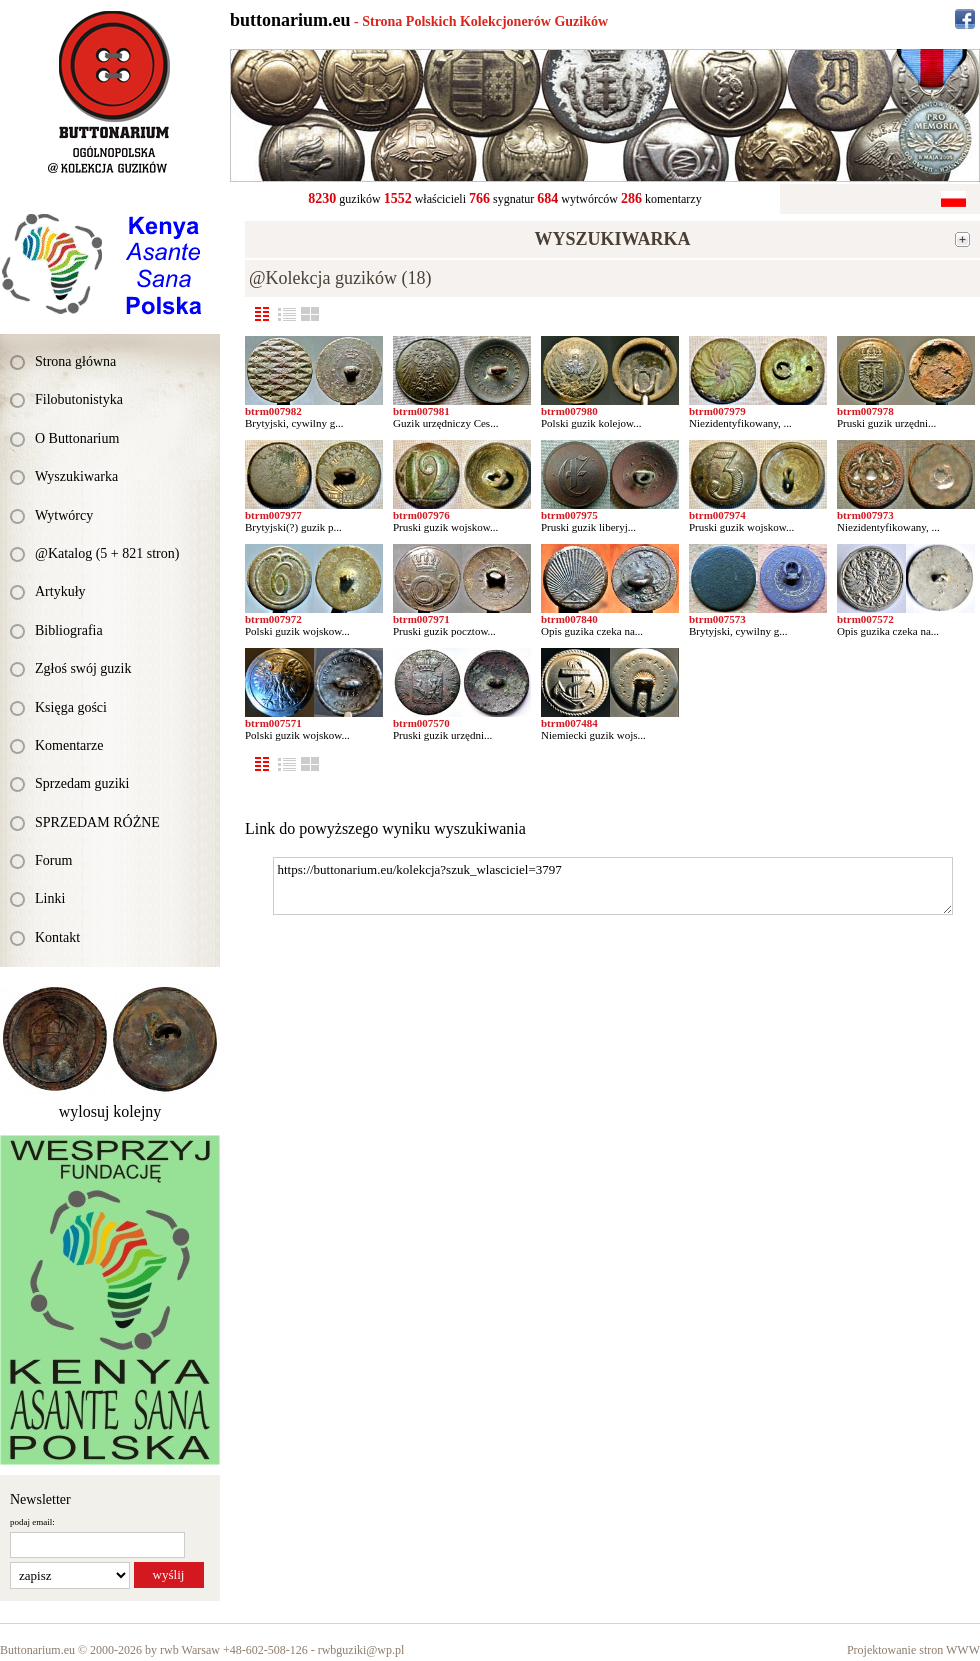  I want to click on Strona główna, so click(75, 361).